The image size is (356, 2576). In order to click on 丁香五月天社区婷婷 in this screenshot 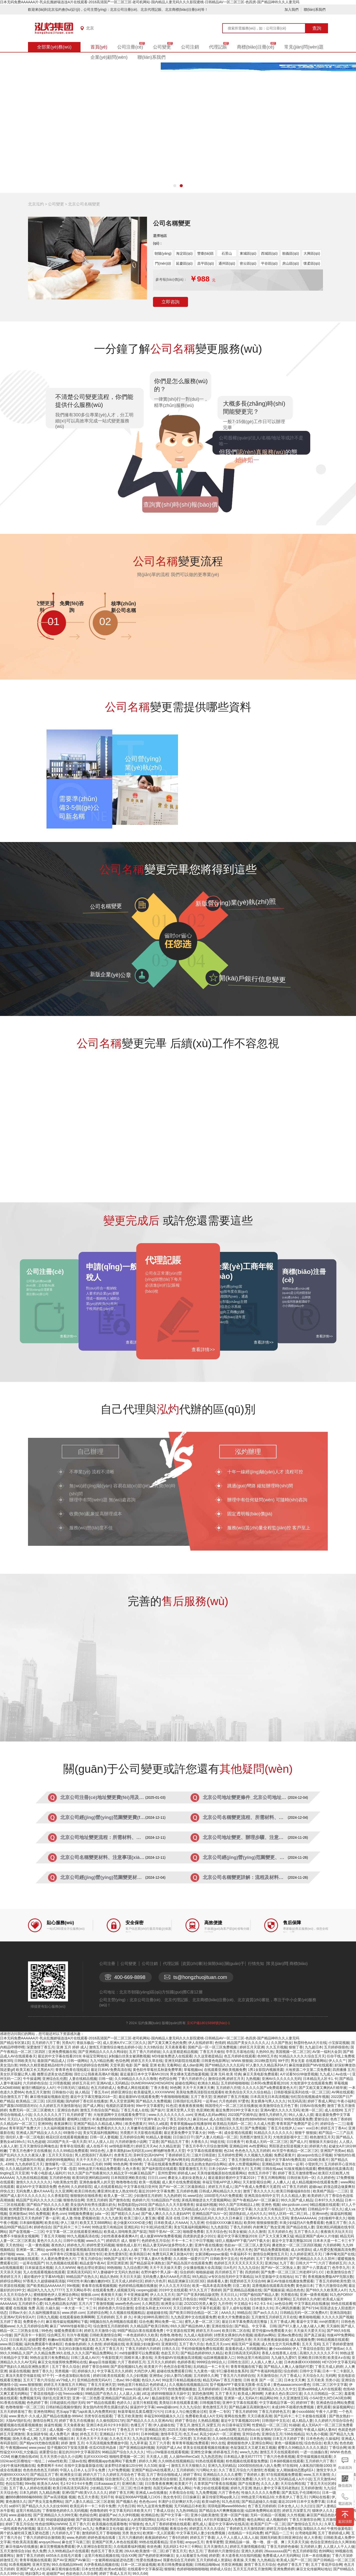, I will do `click(322, 2484)`.